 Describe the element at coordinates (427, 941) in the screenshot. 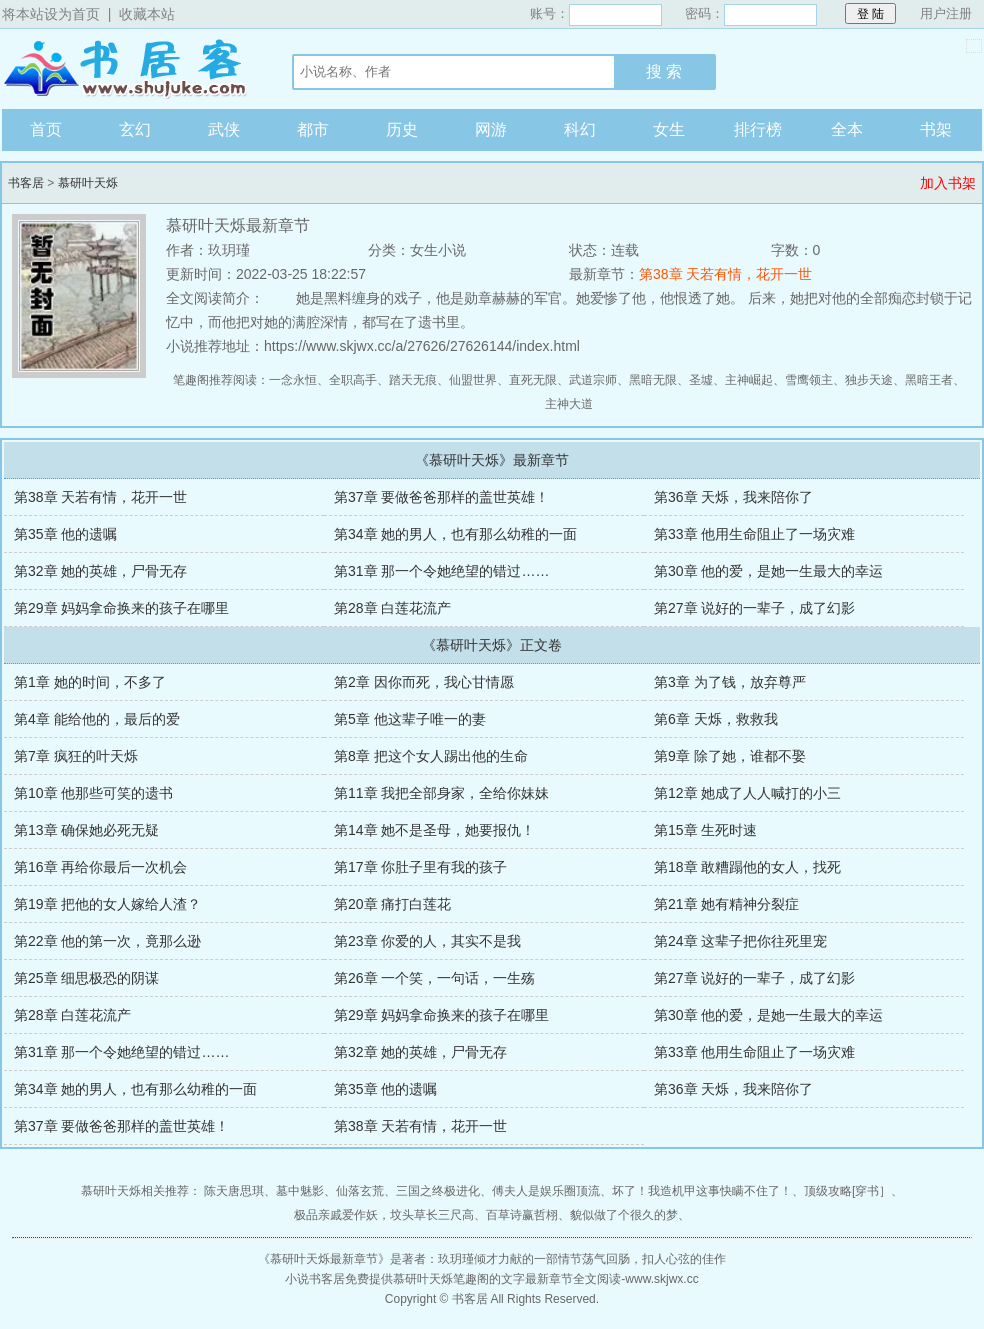

I see `第23章 你爱的人，其实不是我` at that location.